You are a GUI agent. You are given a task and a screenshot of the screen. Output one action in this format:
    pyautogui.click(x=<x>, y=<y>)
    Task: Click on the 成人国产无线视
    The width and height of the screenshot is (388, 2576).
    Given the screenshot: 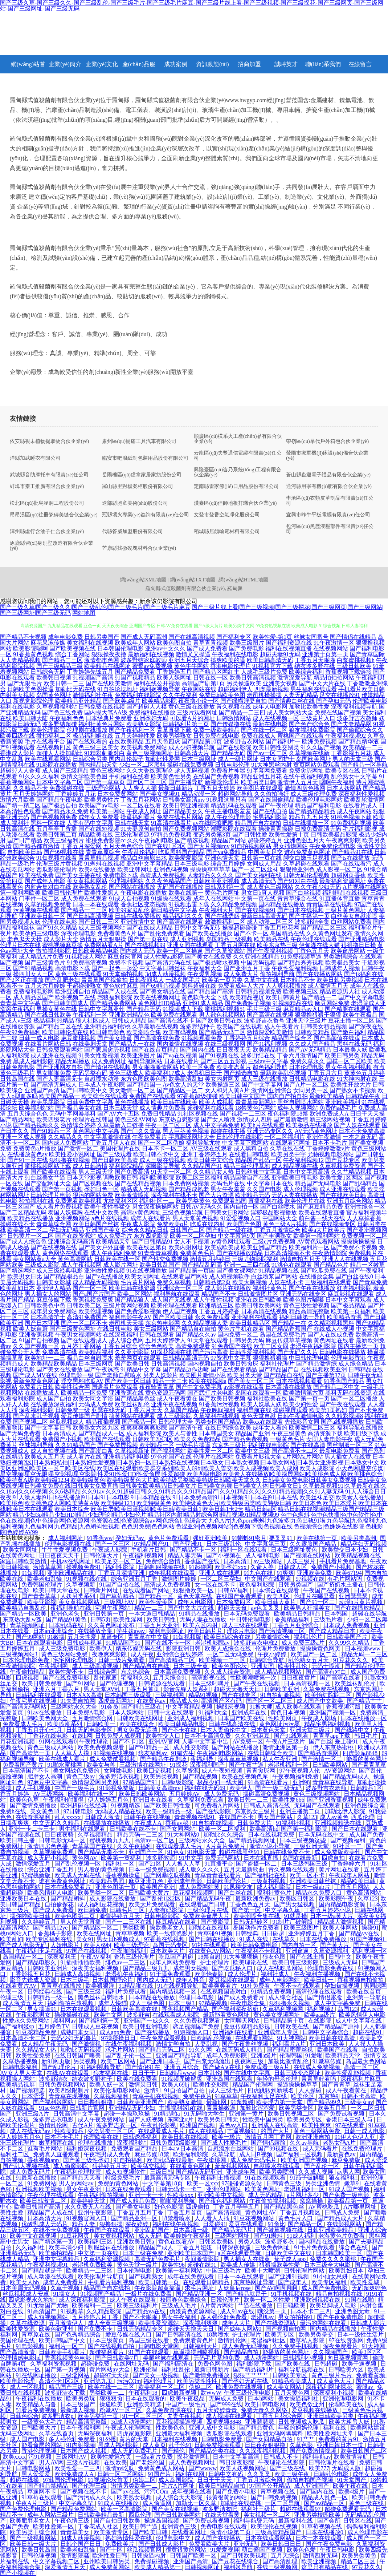 What is the action you would take?
    pyautogui.click(x=171, y=1300)
    